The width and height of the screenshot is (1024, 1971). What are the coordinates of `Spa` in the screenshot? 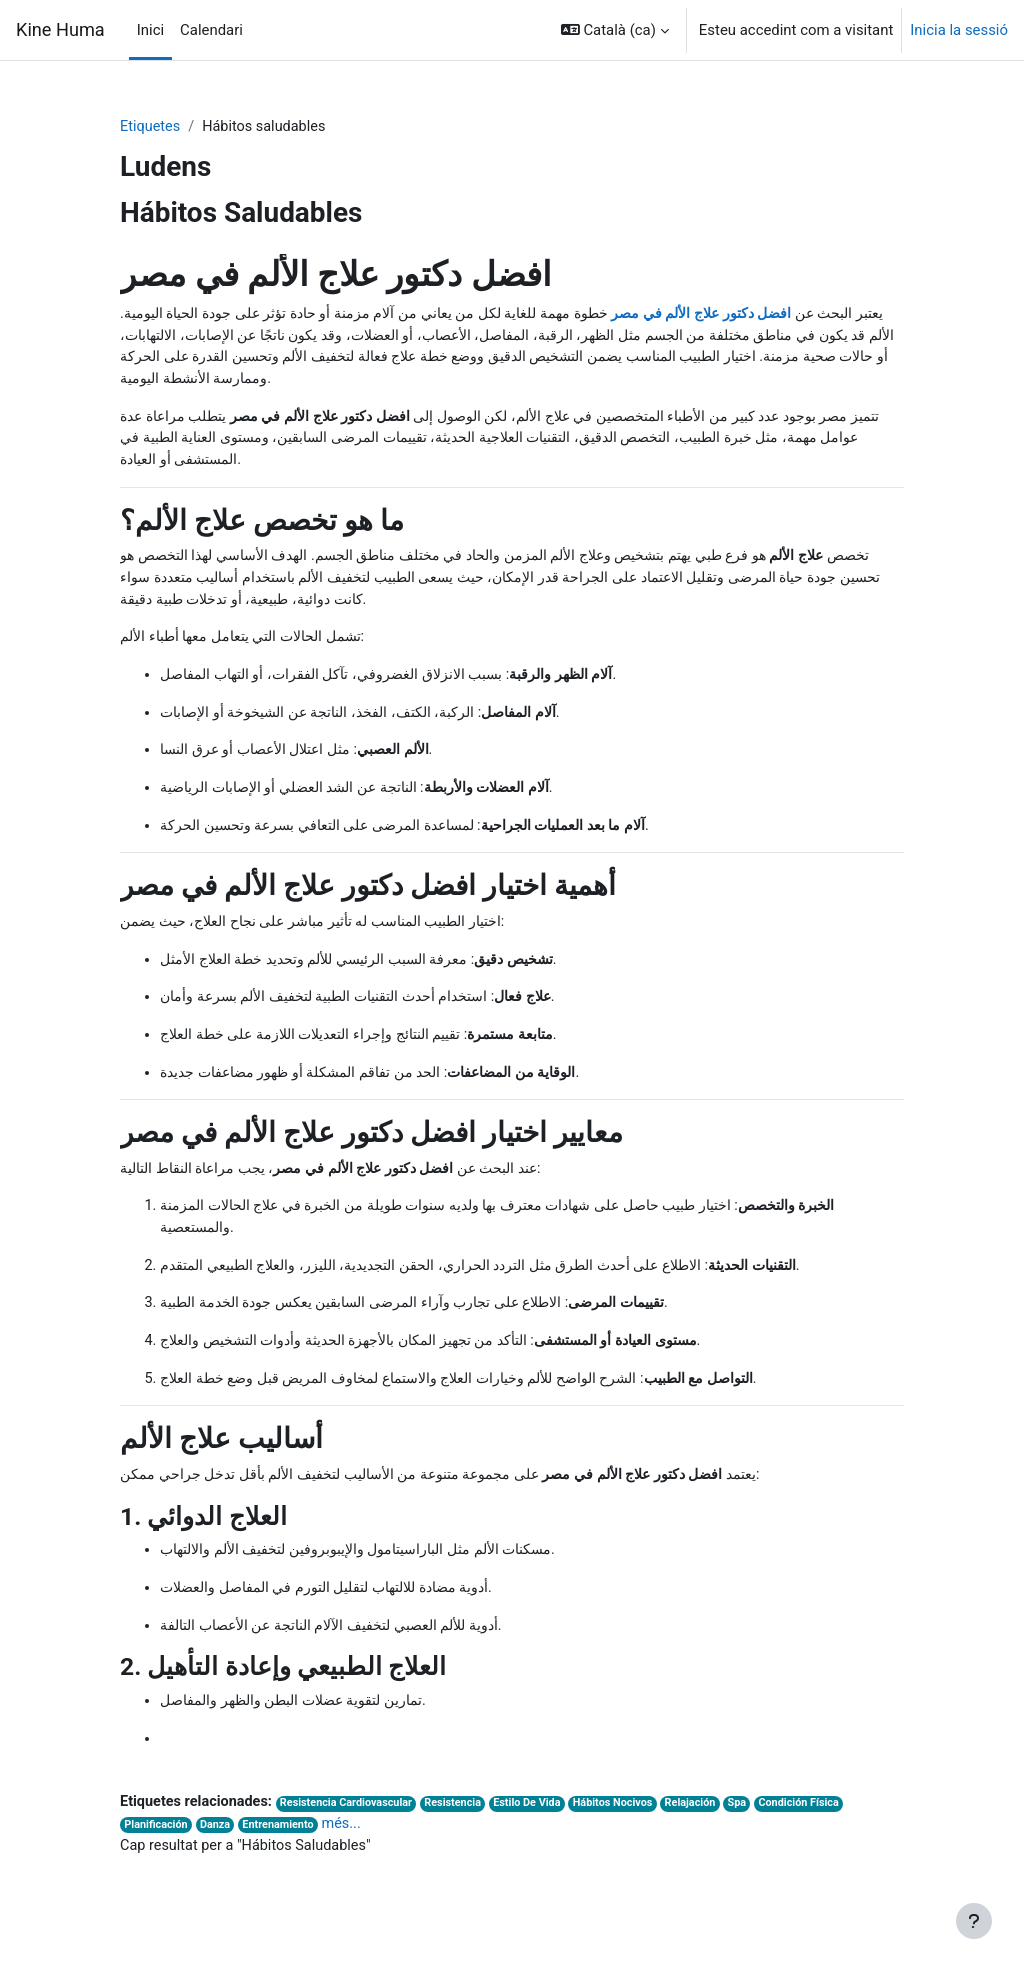 It's located at (756, 1828).